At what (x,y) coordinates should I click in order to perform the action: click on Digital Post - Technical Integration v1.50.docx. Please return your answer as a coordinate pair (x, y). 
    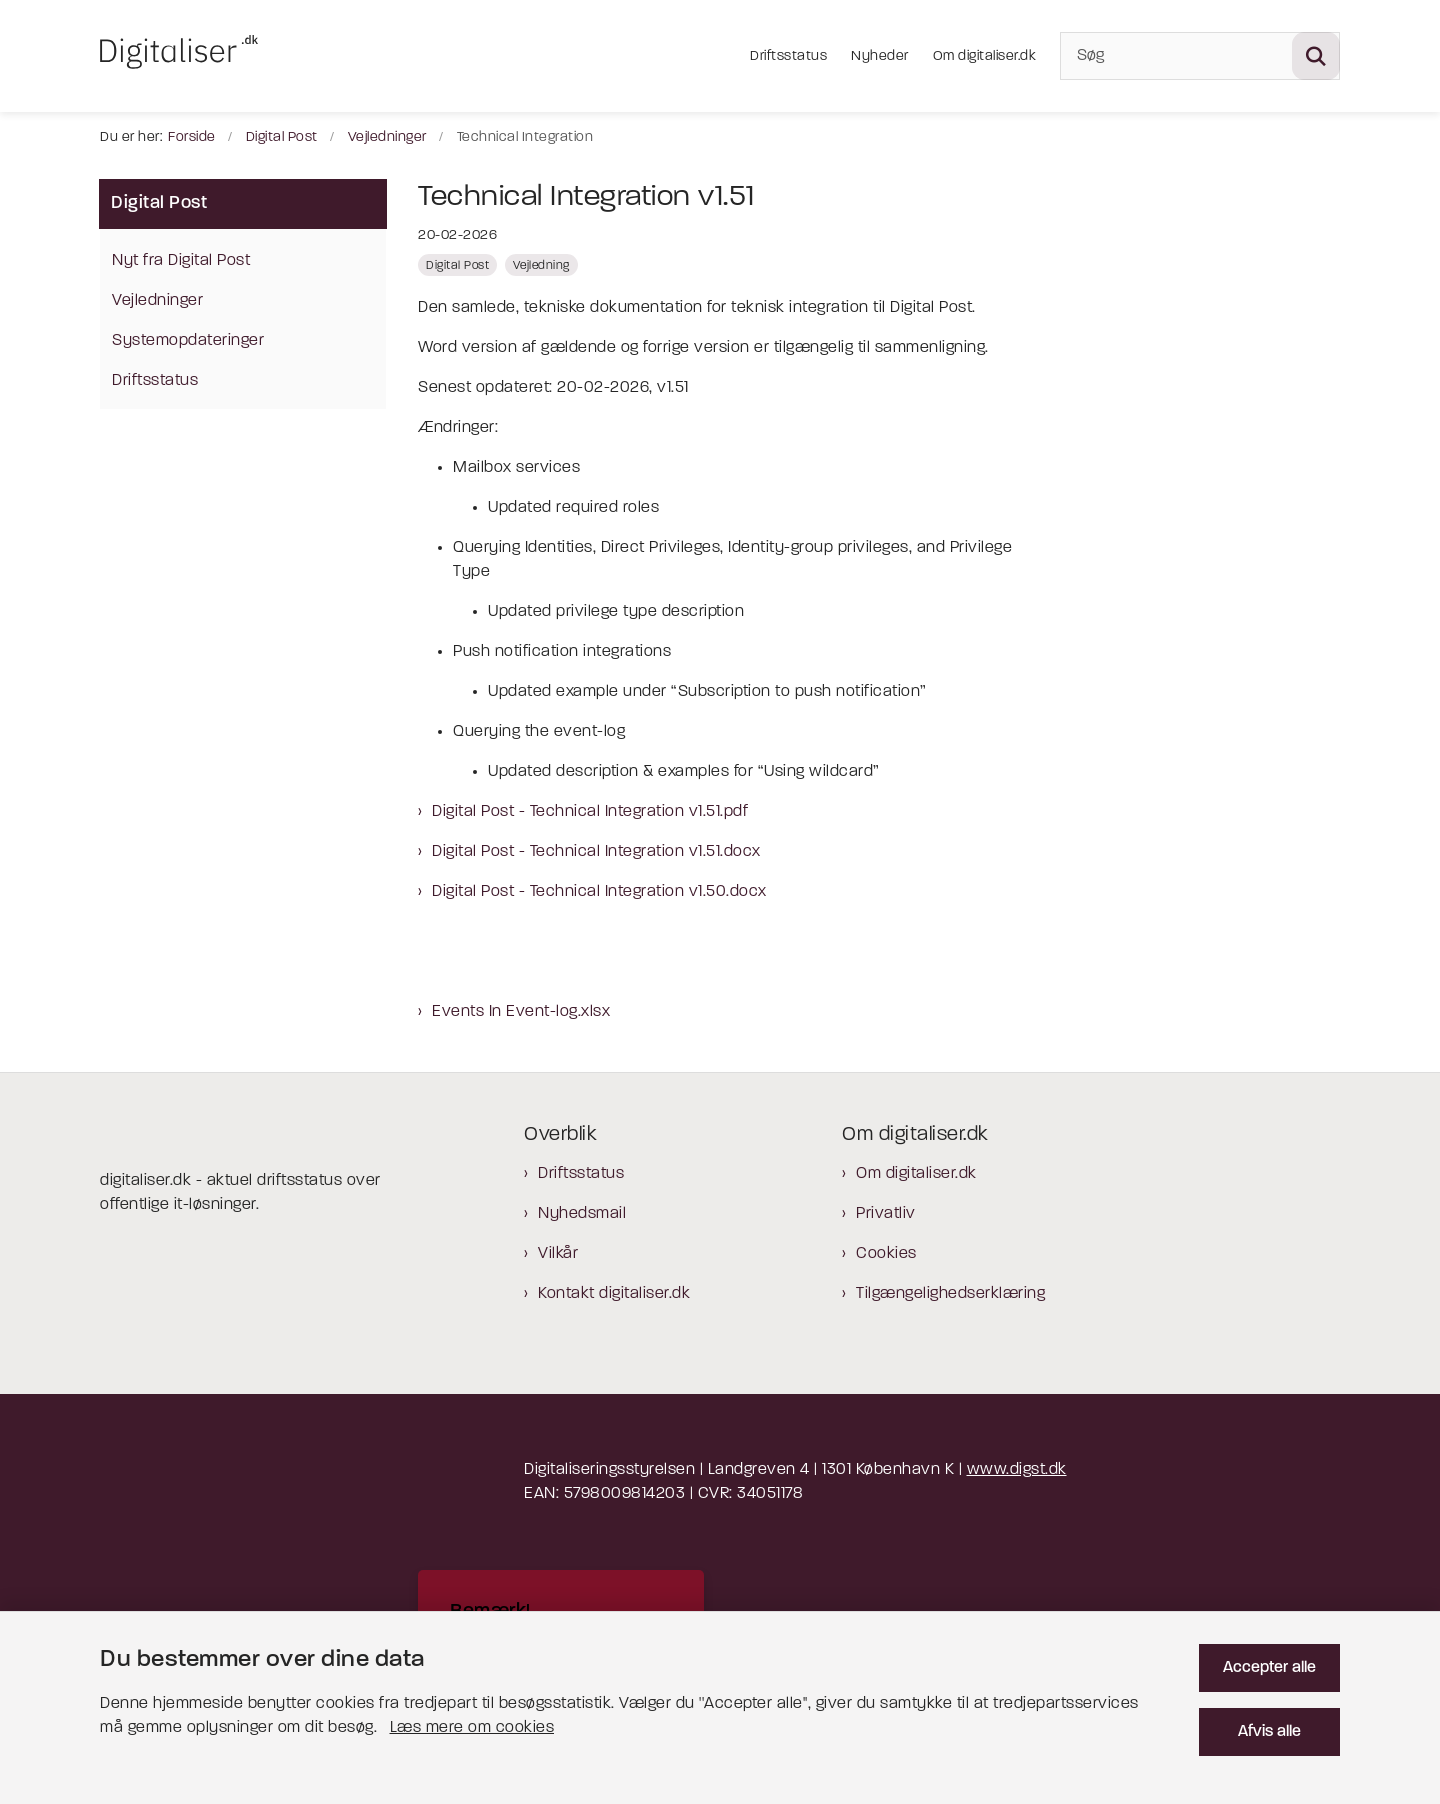
    Looking at the image, I should click on (599, 892).